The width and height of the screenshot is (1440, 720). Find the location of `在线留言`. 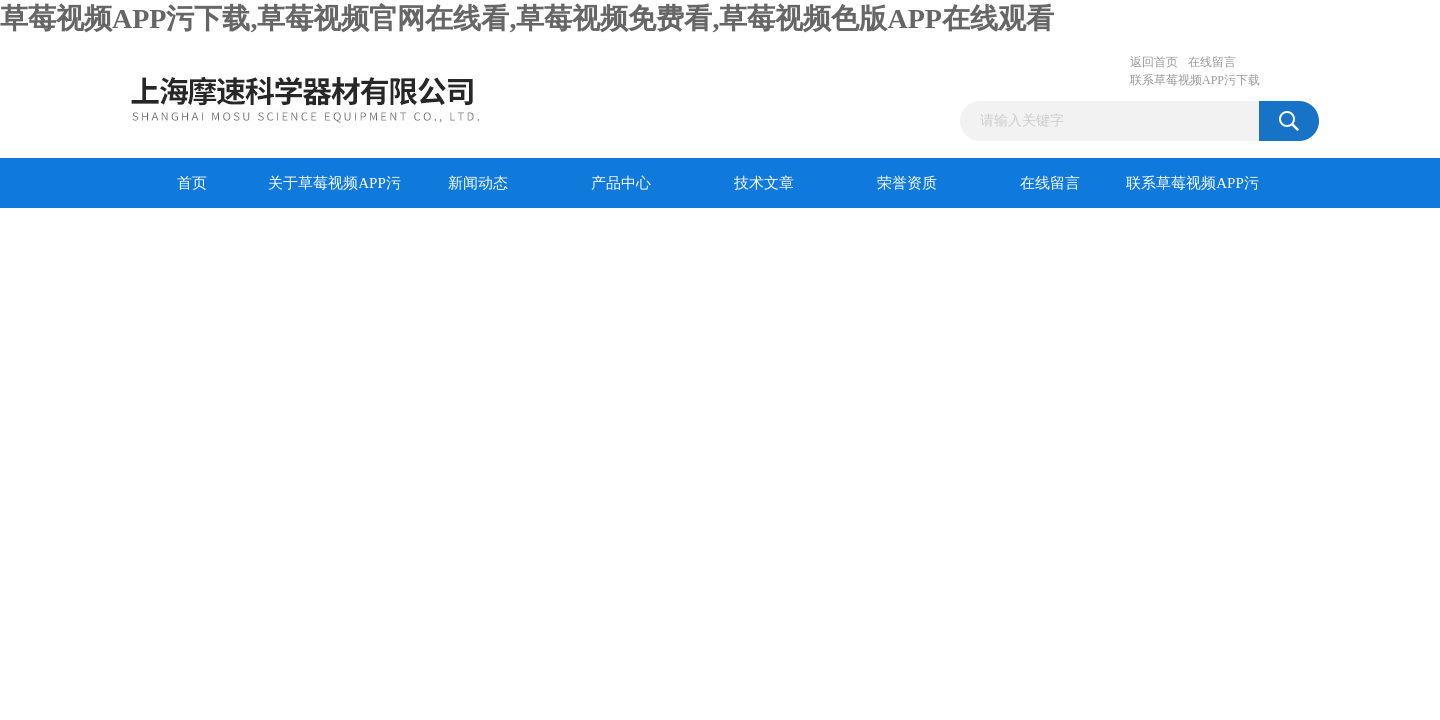

在线留言 is located at coordinates (1212, 62).